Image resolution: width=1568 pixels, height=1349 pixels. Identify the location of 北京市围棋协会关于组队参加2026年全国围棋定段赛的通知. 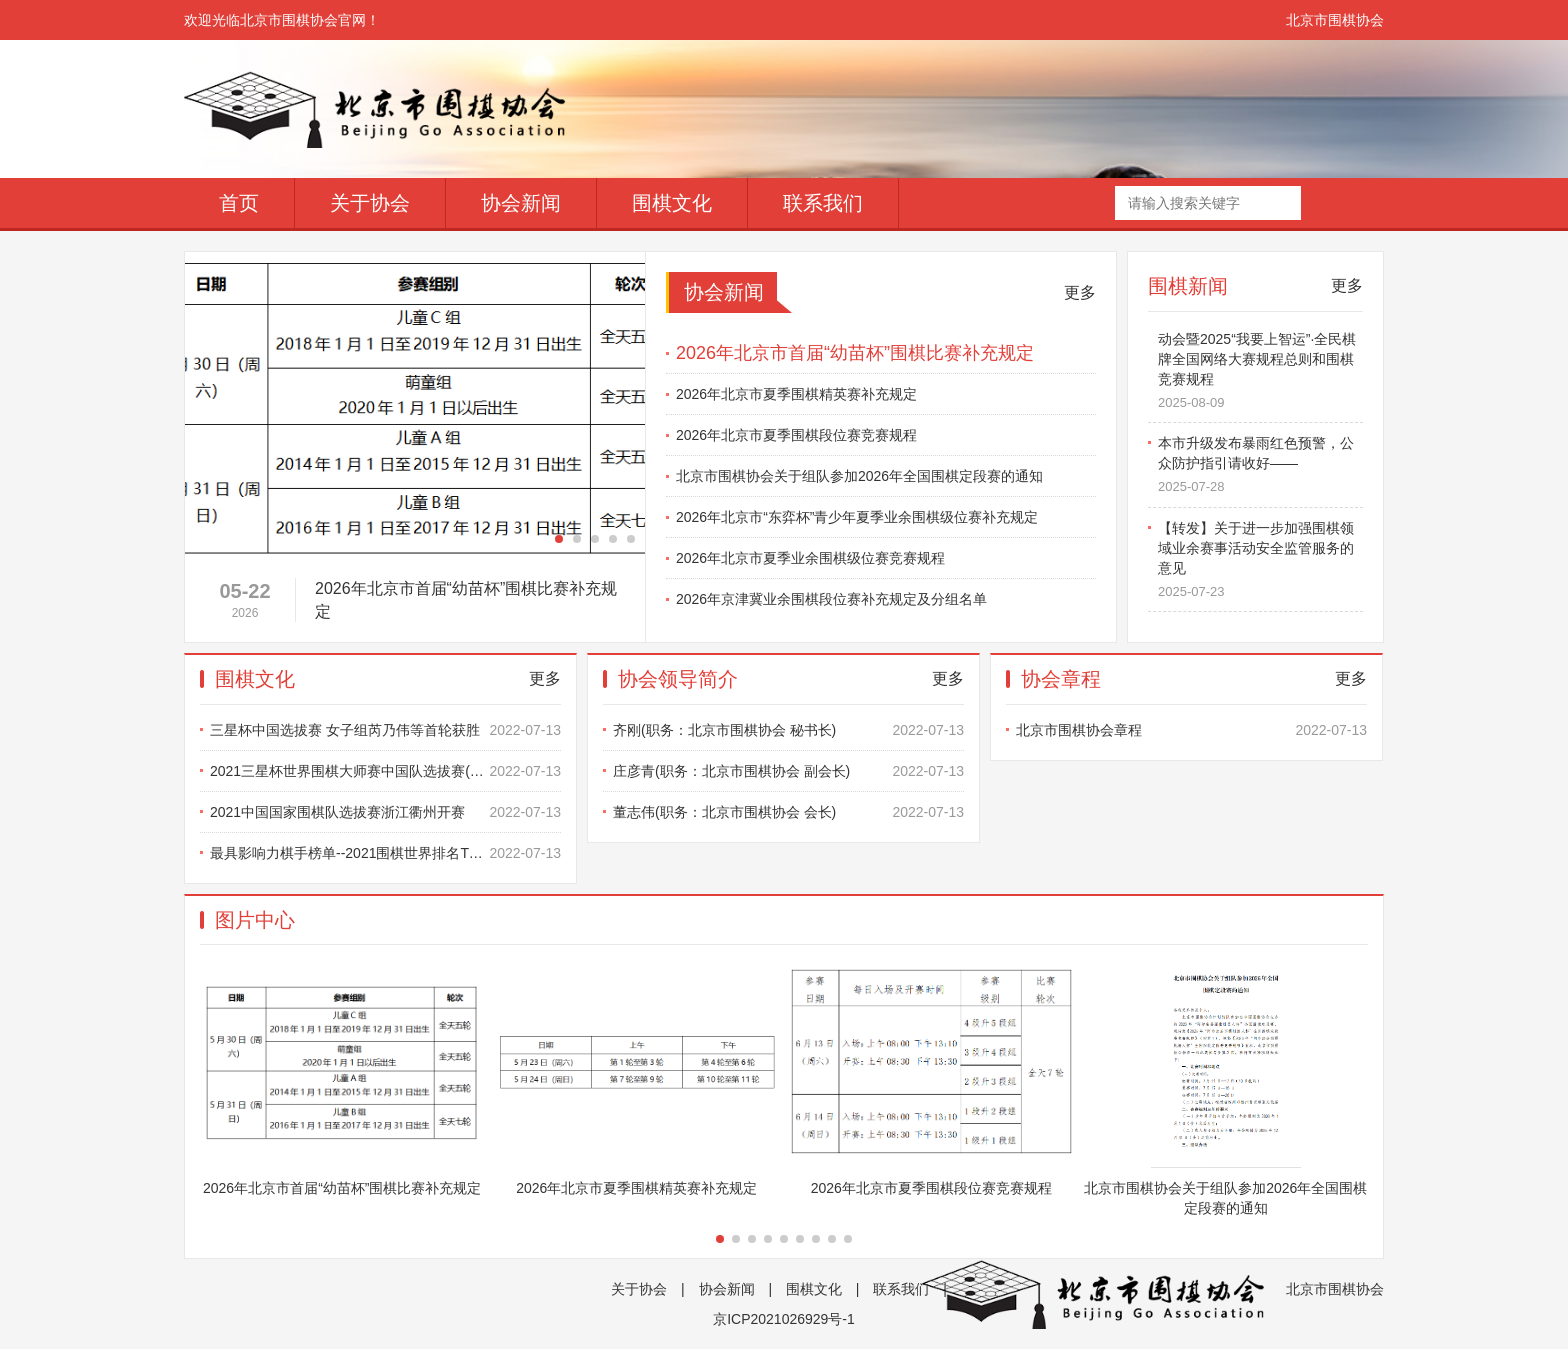
(859, 476).